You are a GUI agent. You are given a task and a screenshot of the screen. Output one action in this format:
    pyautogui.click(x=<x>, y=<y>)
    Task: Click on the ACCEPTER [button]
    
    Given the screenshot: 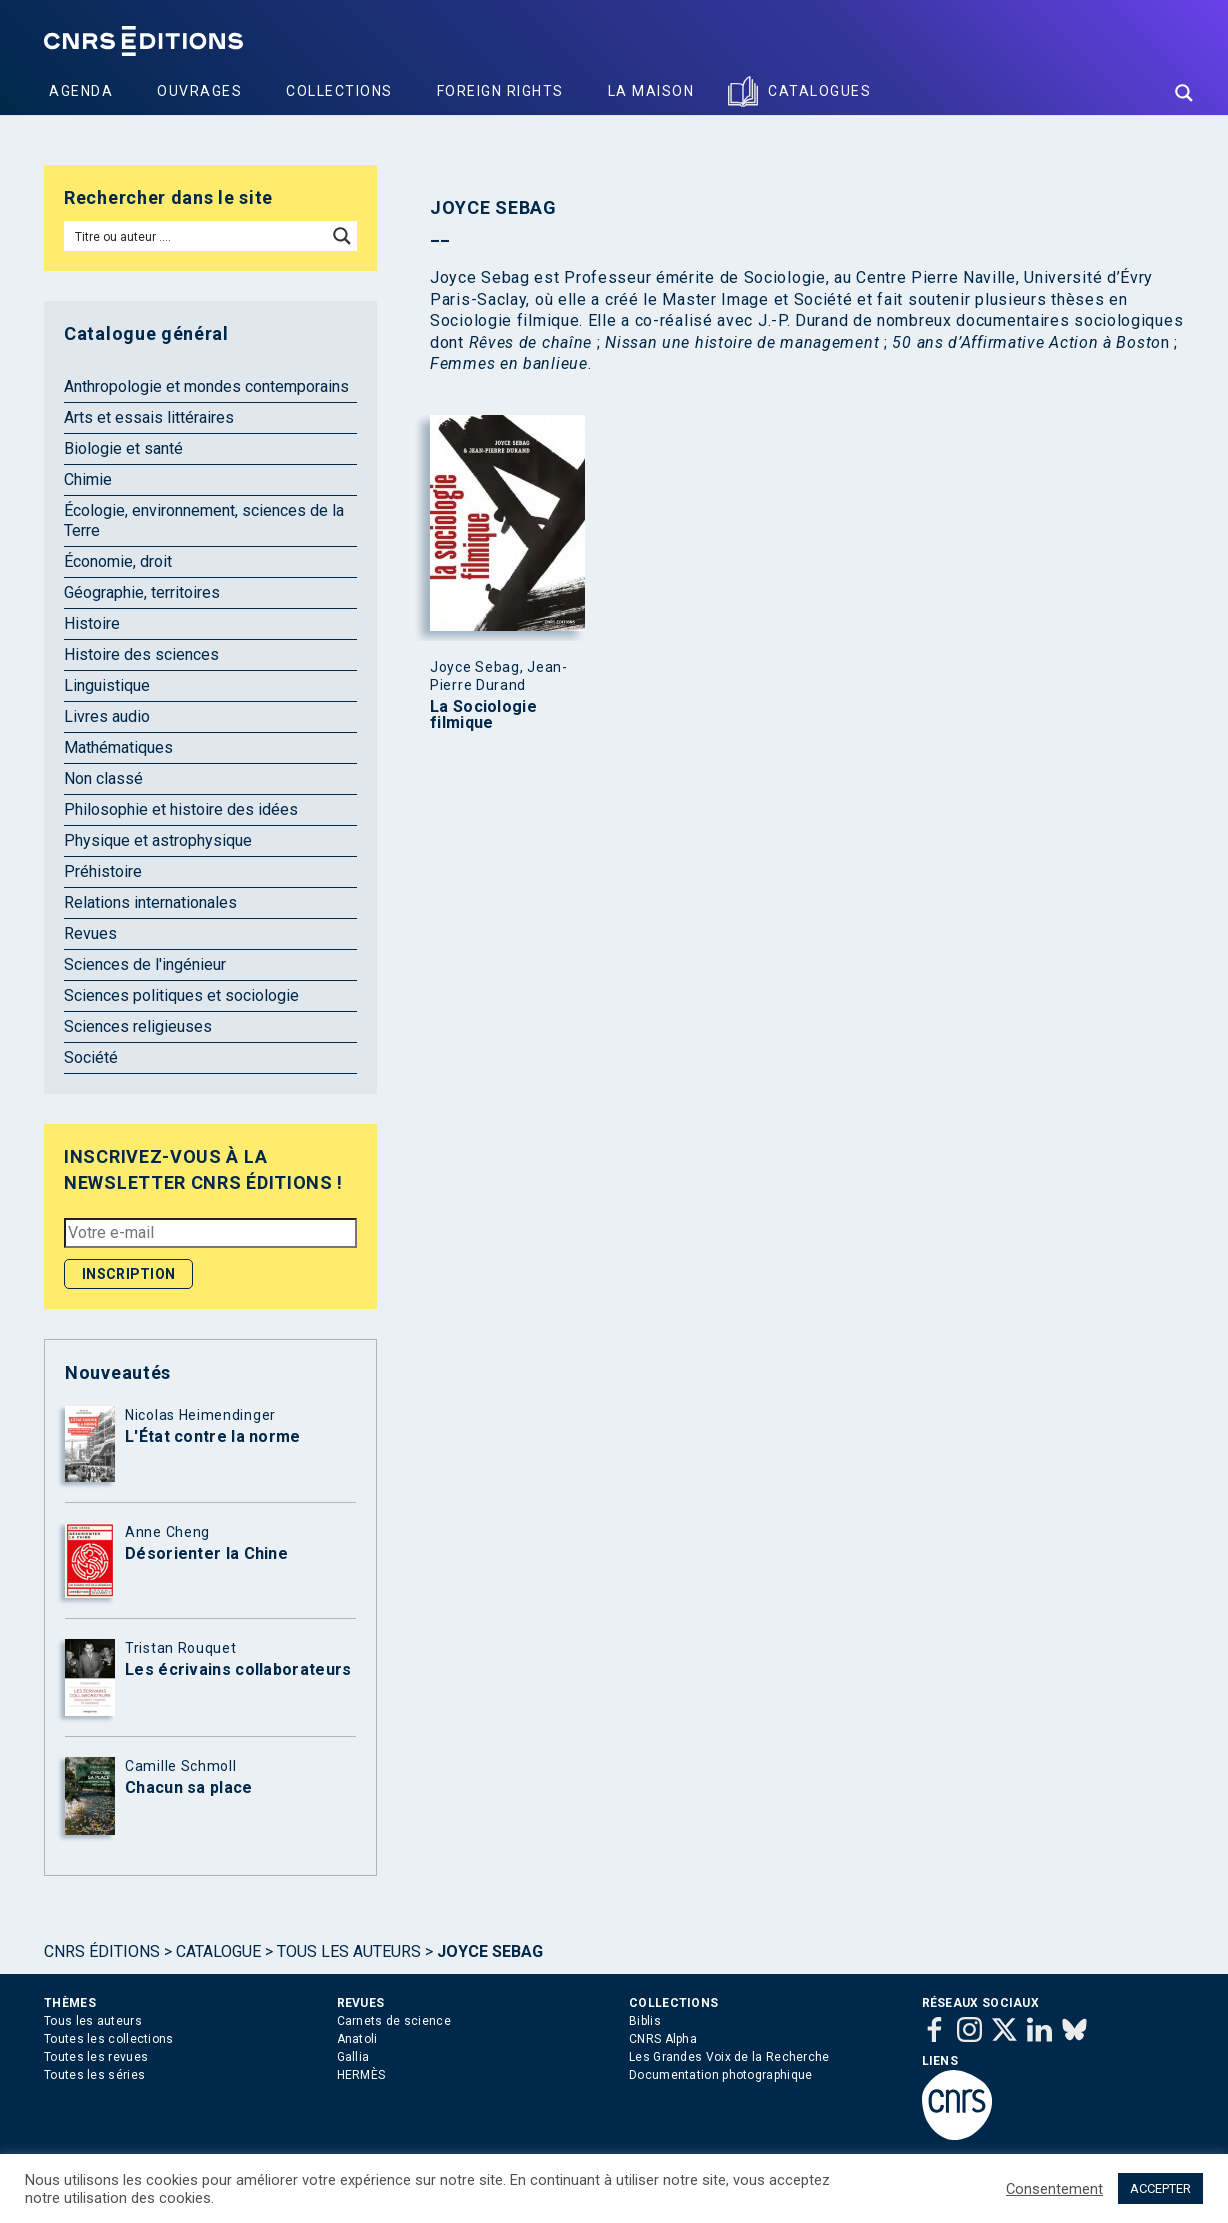 What is the action you would take?
    pyautogui.click(x=1160, y=2188)
    